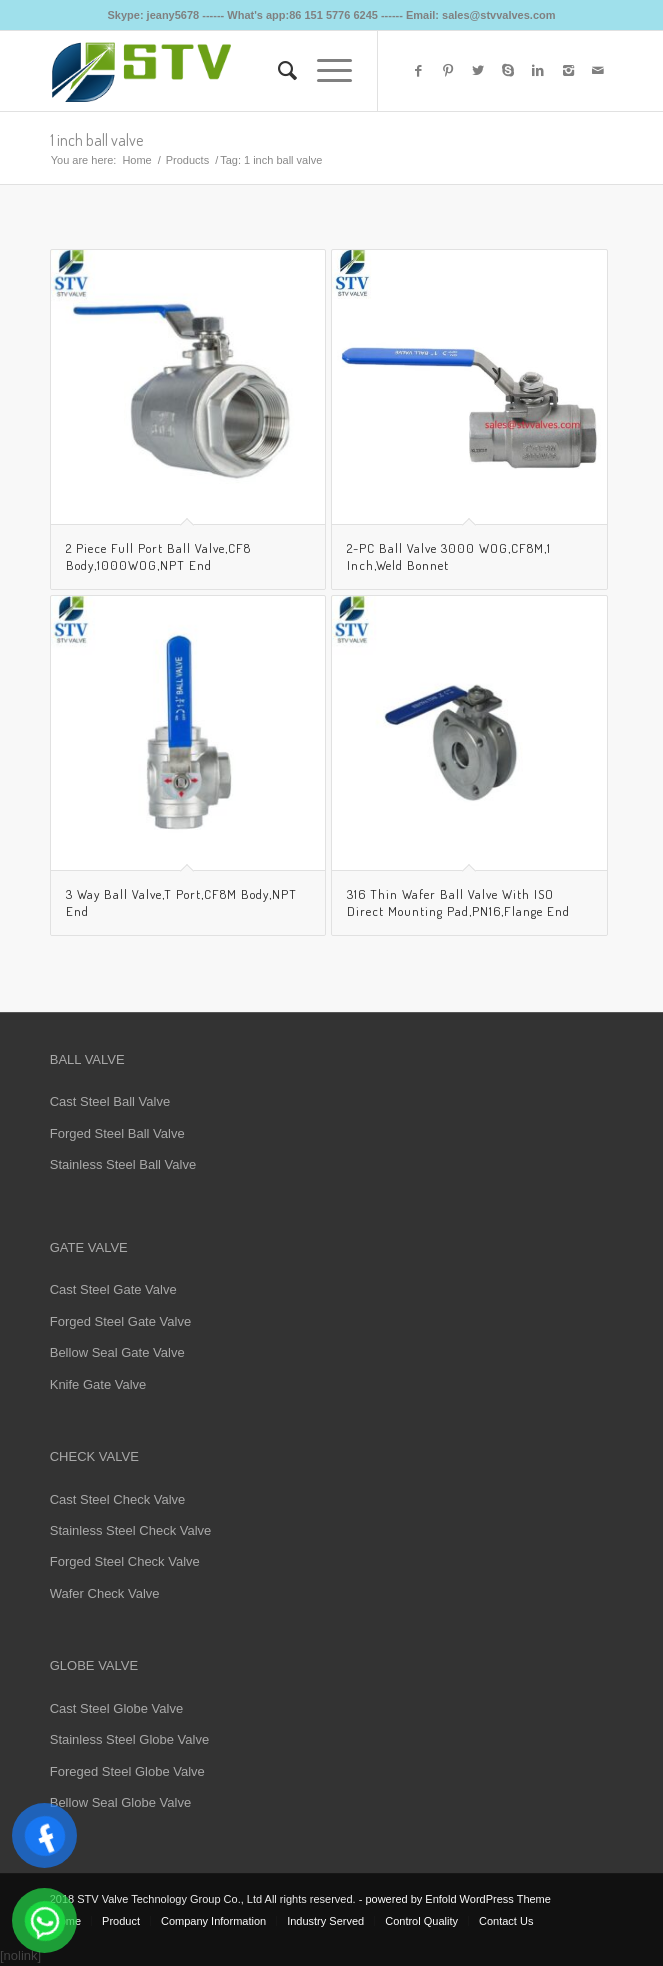 This screenshot has width=663, height=1966. I want to click on Home, so click(136, 160).